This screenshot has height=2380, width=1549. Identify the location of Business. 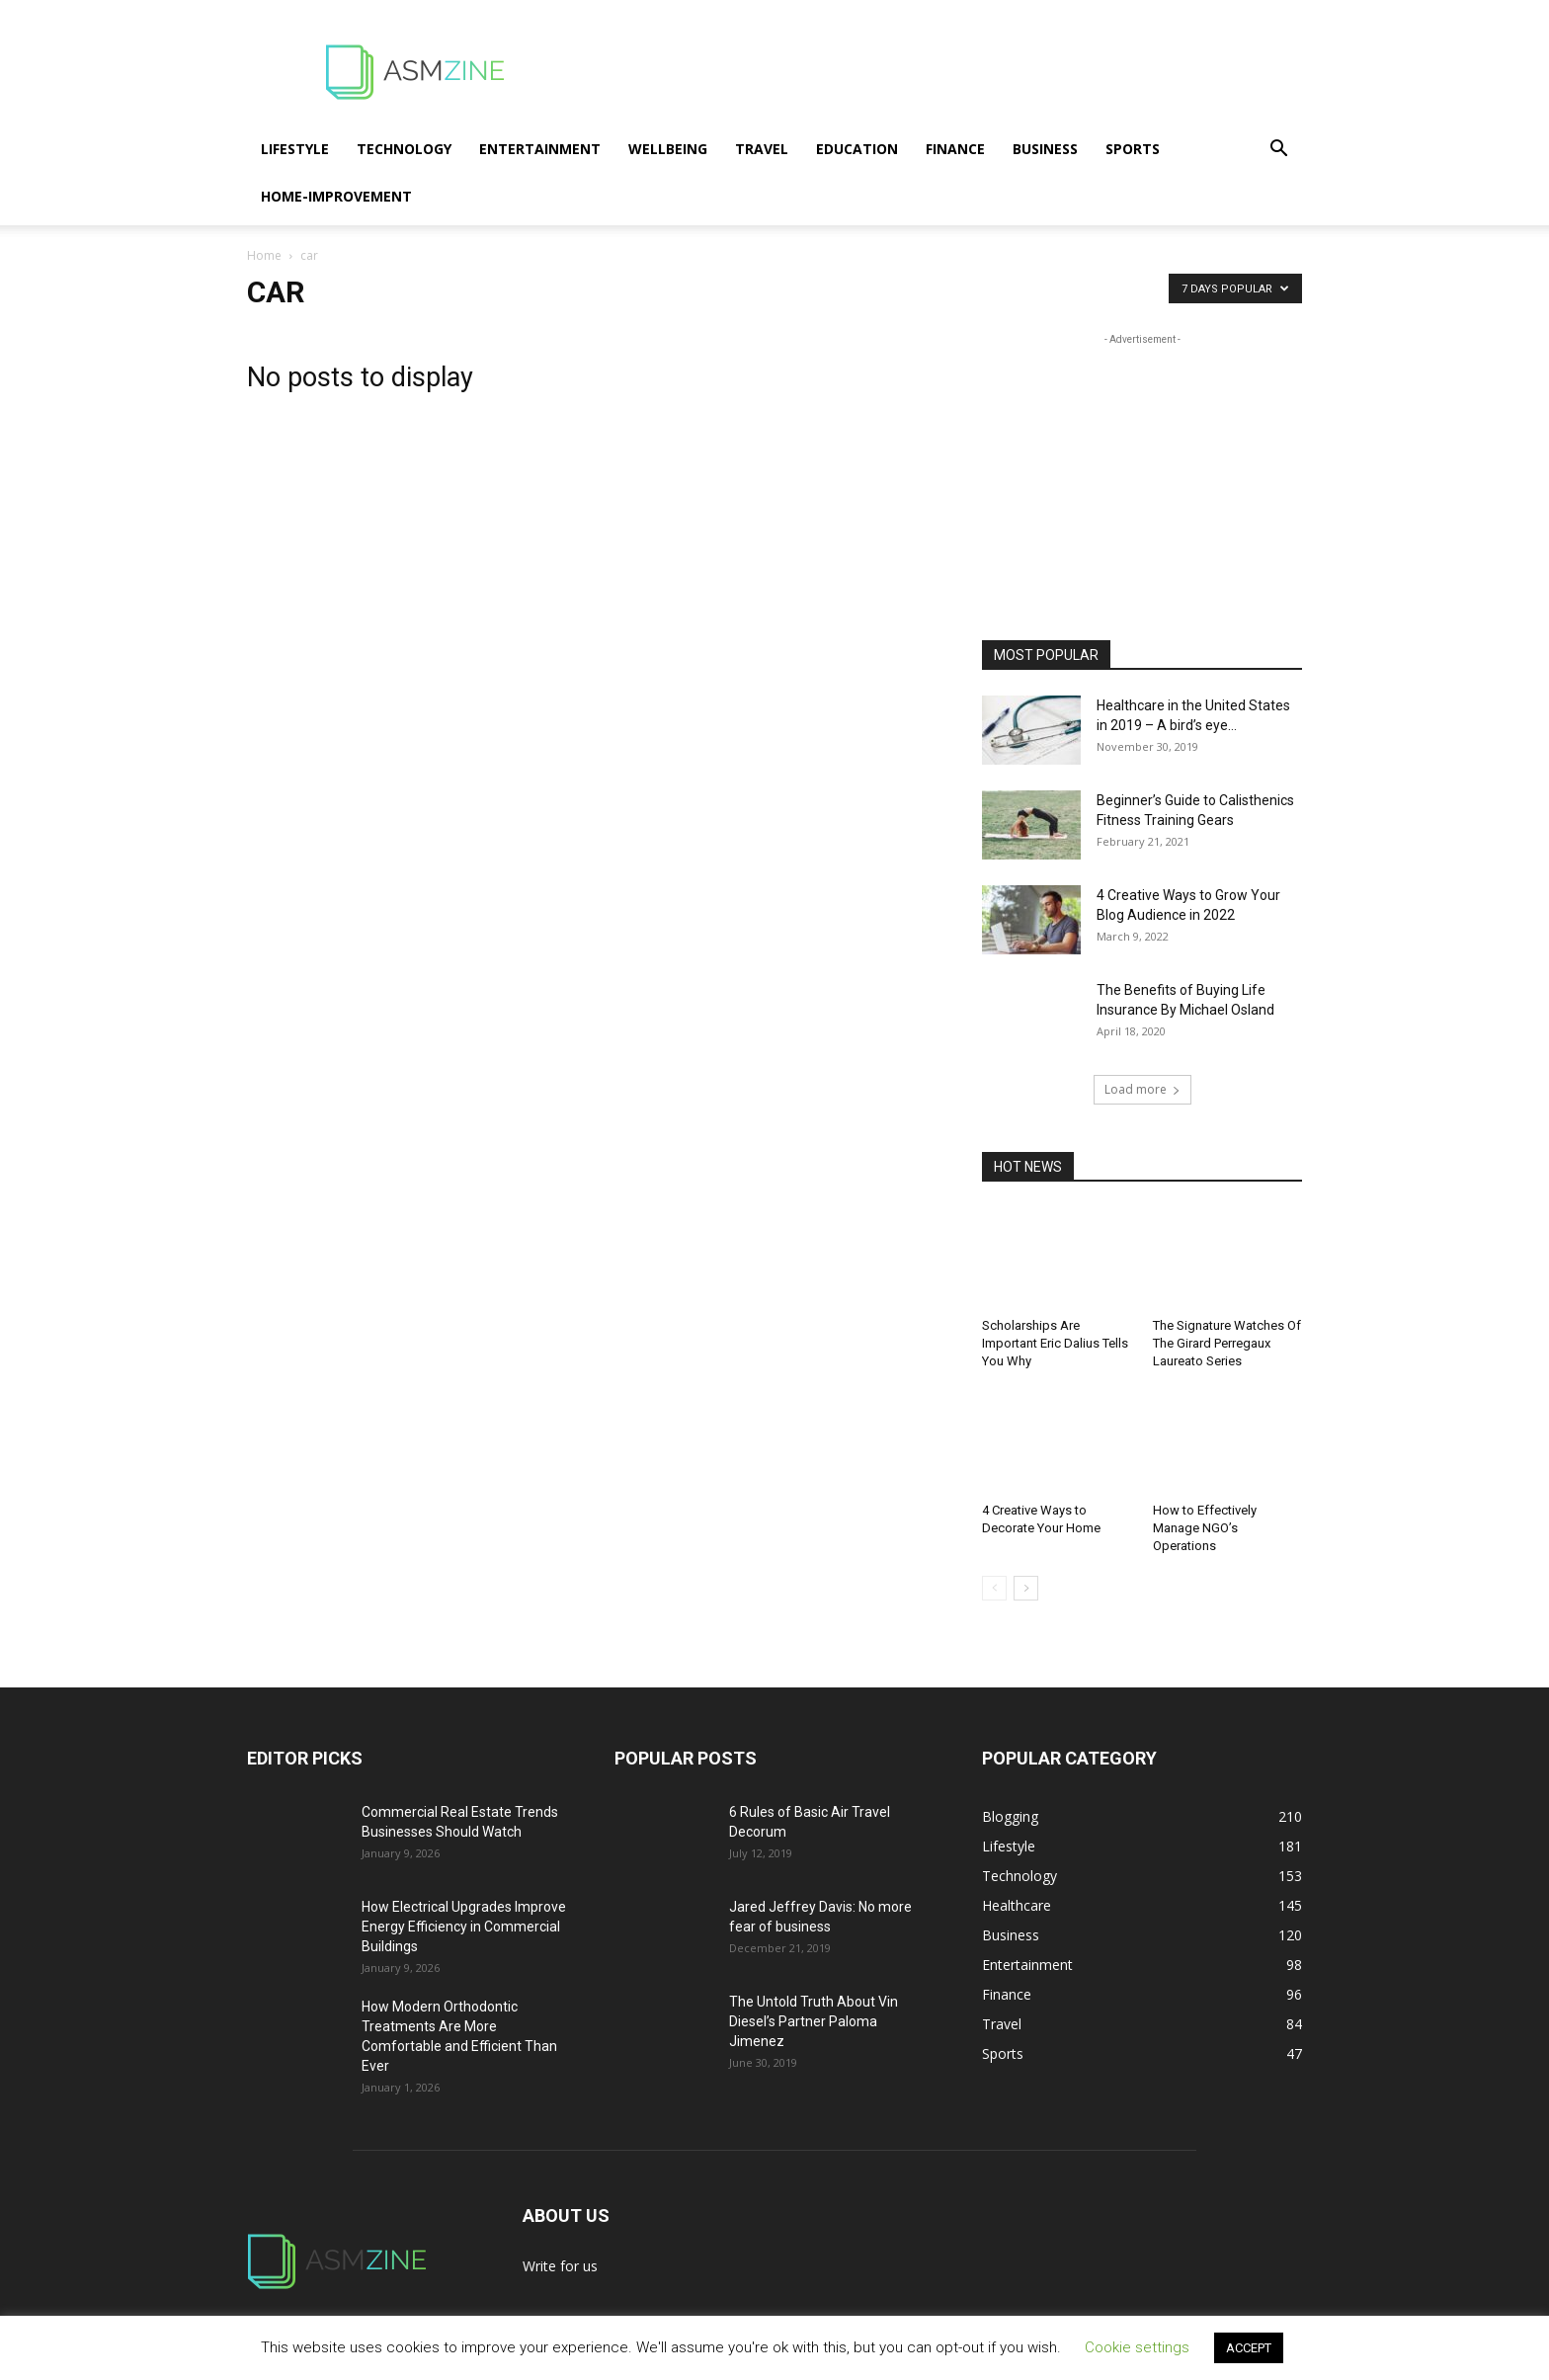
(1045, 148).